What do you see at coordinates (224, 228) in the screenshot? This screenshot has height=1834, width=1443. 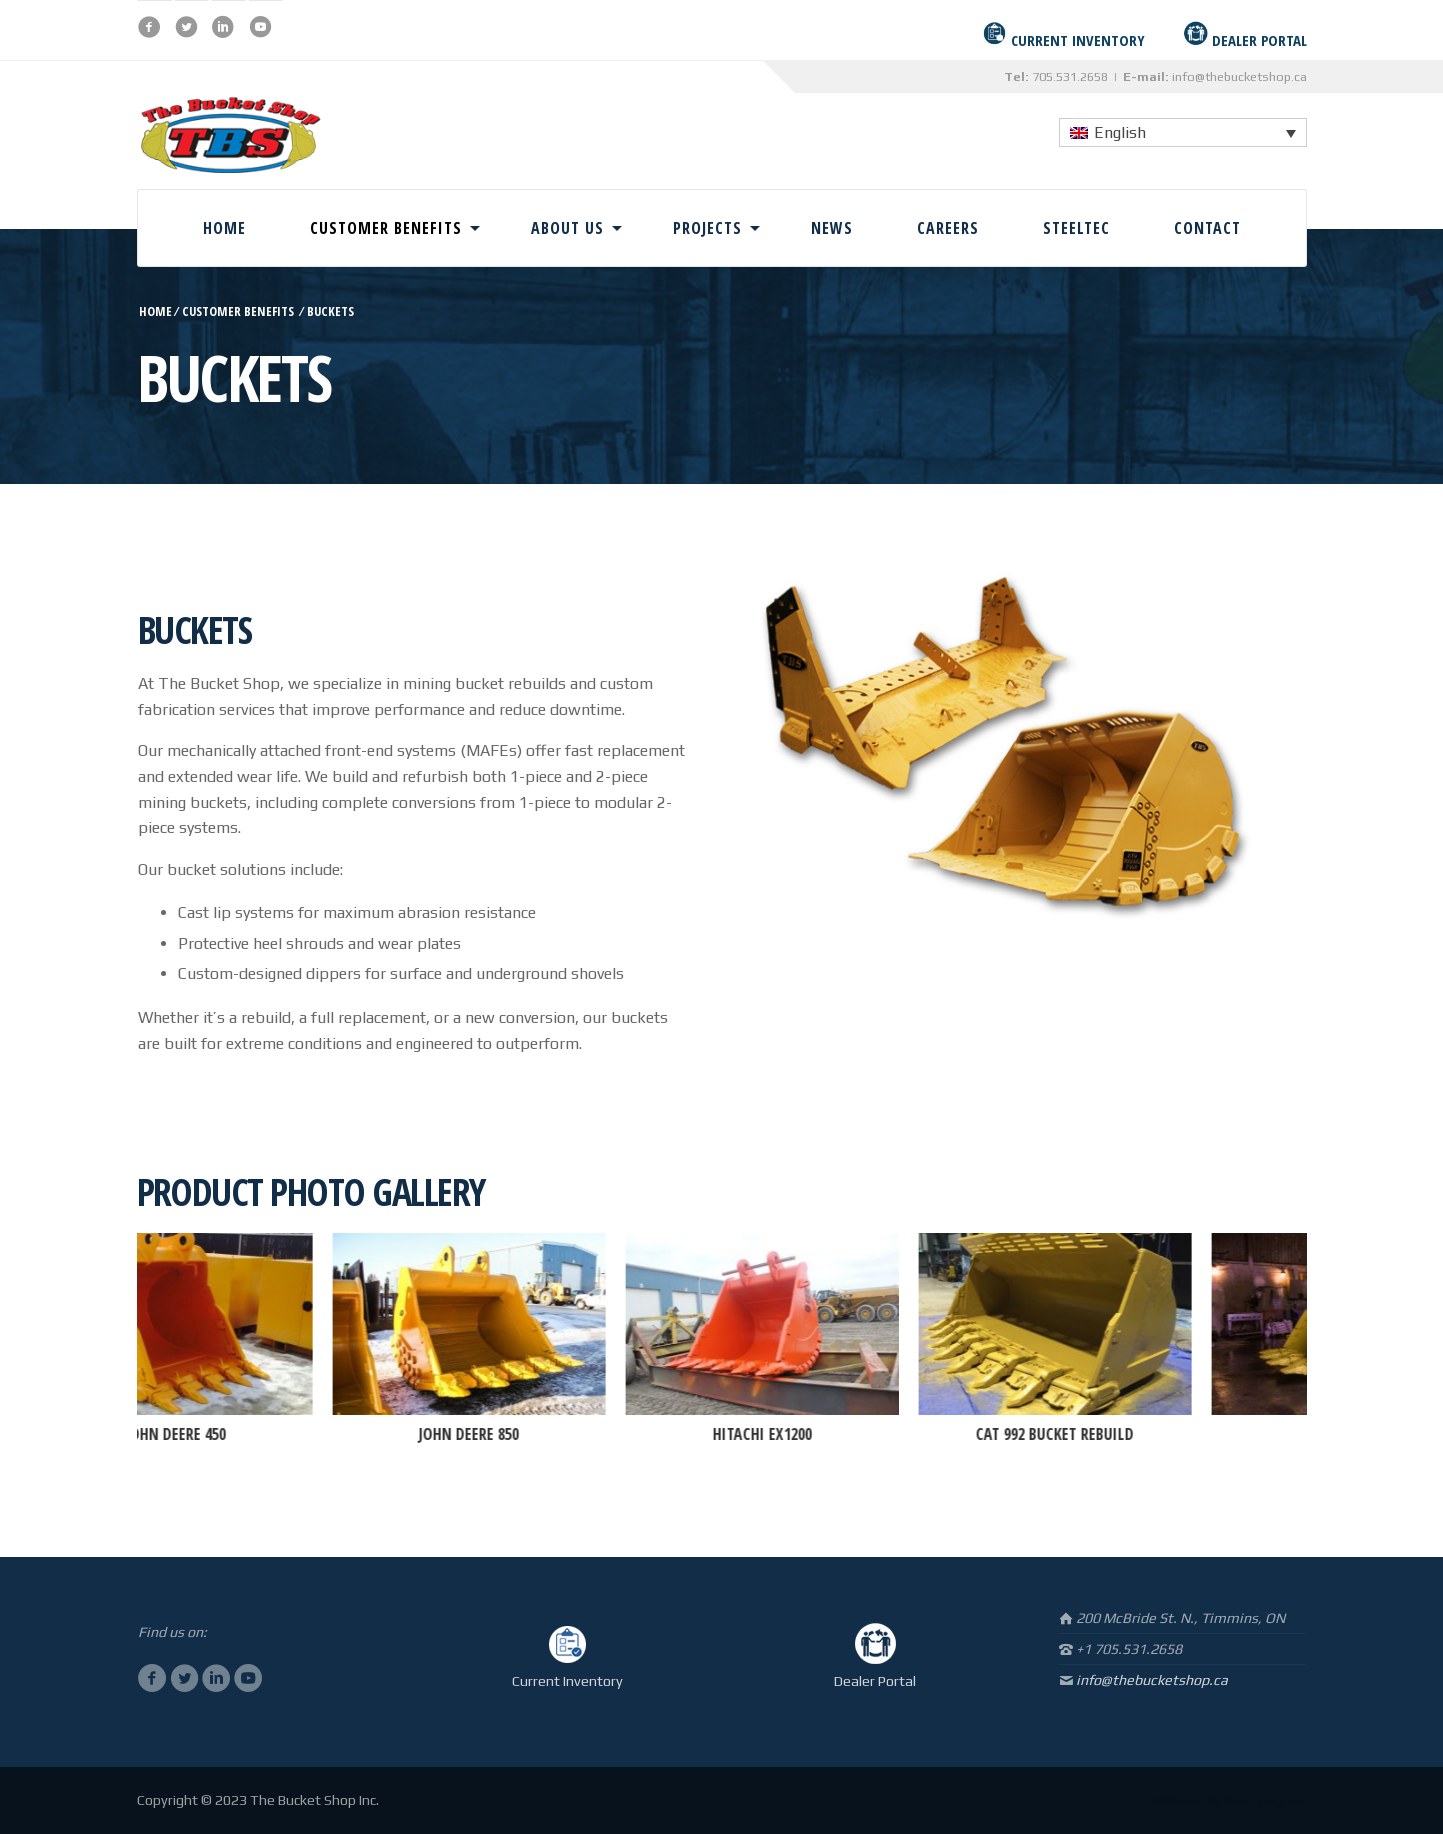 I see `Home` at bounding box center [224, 228].